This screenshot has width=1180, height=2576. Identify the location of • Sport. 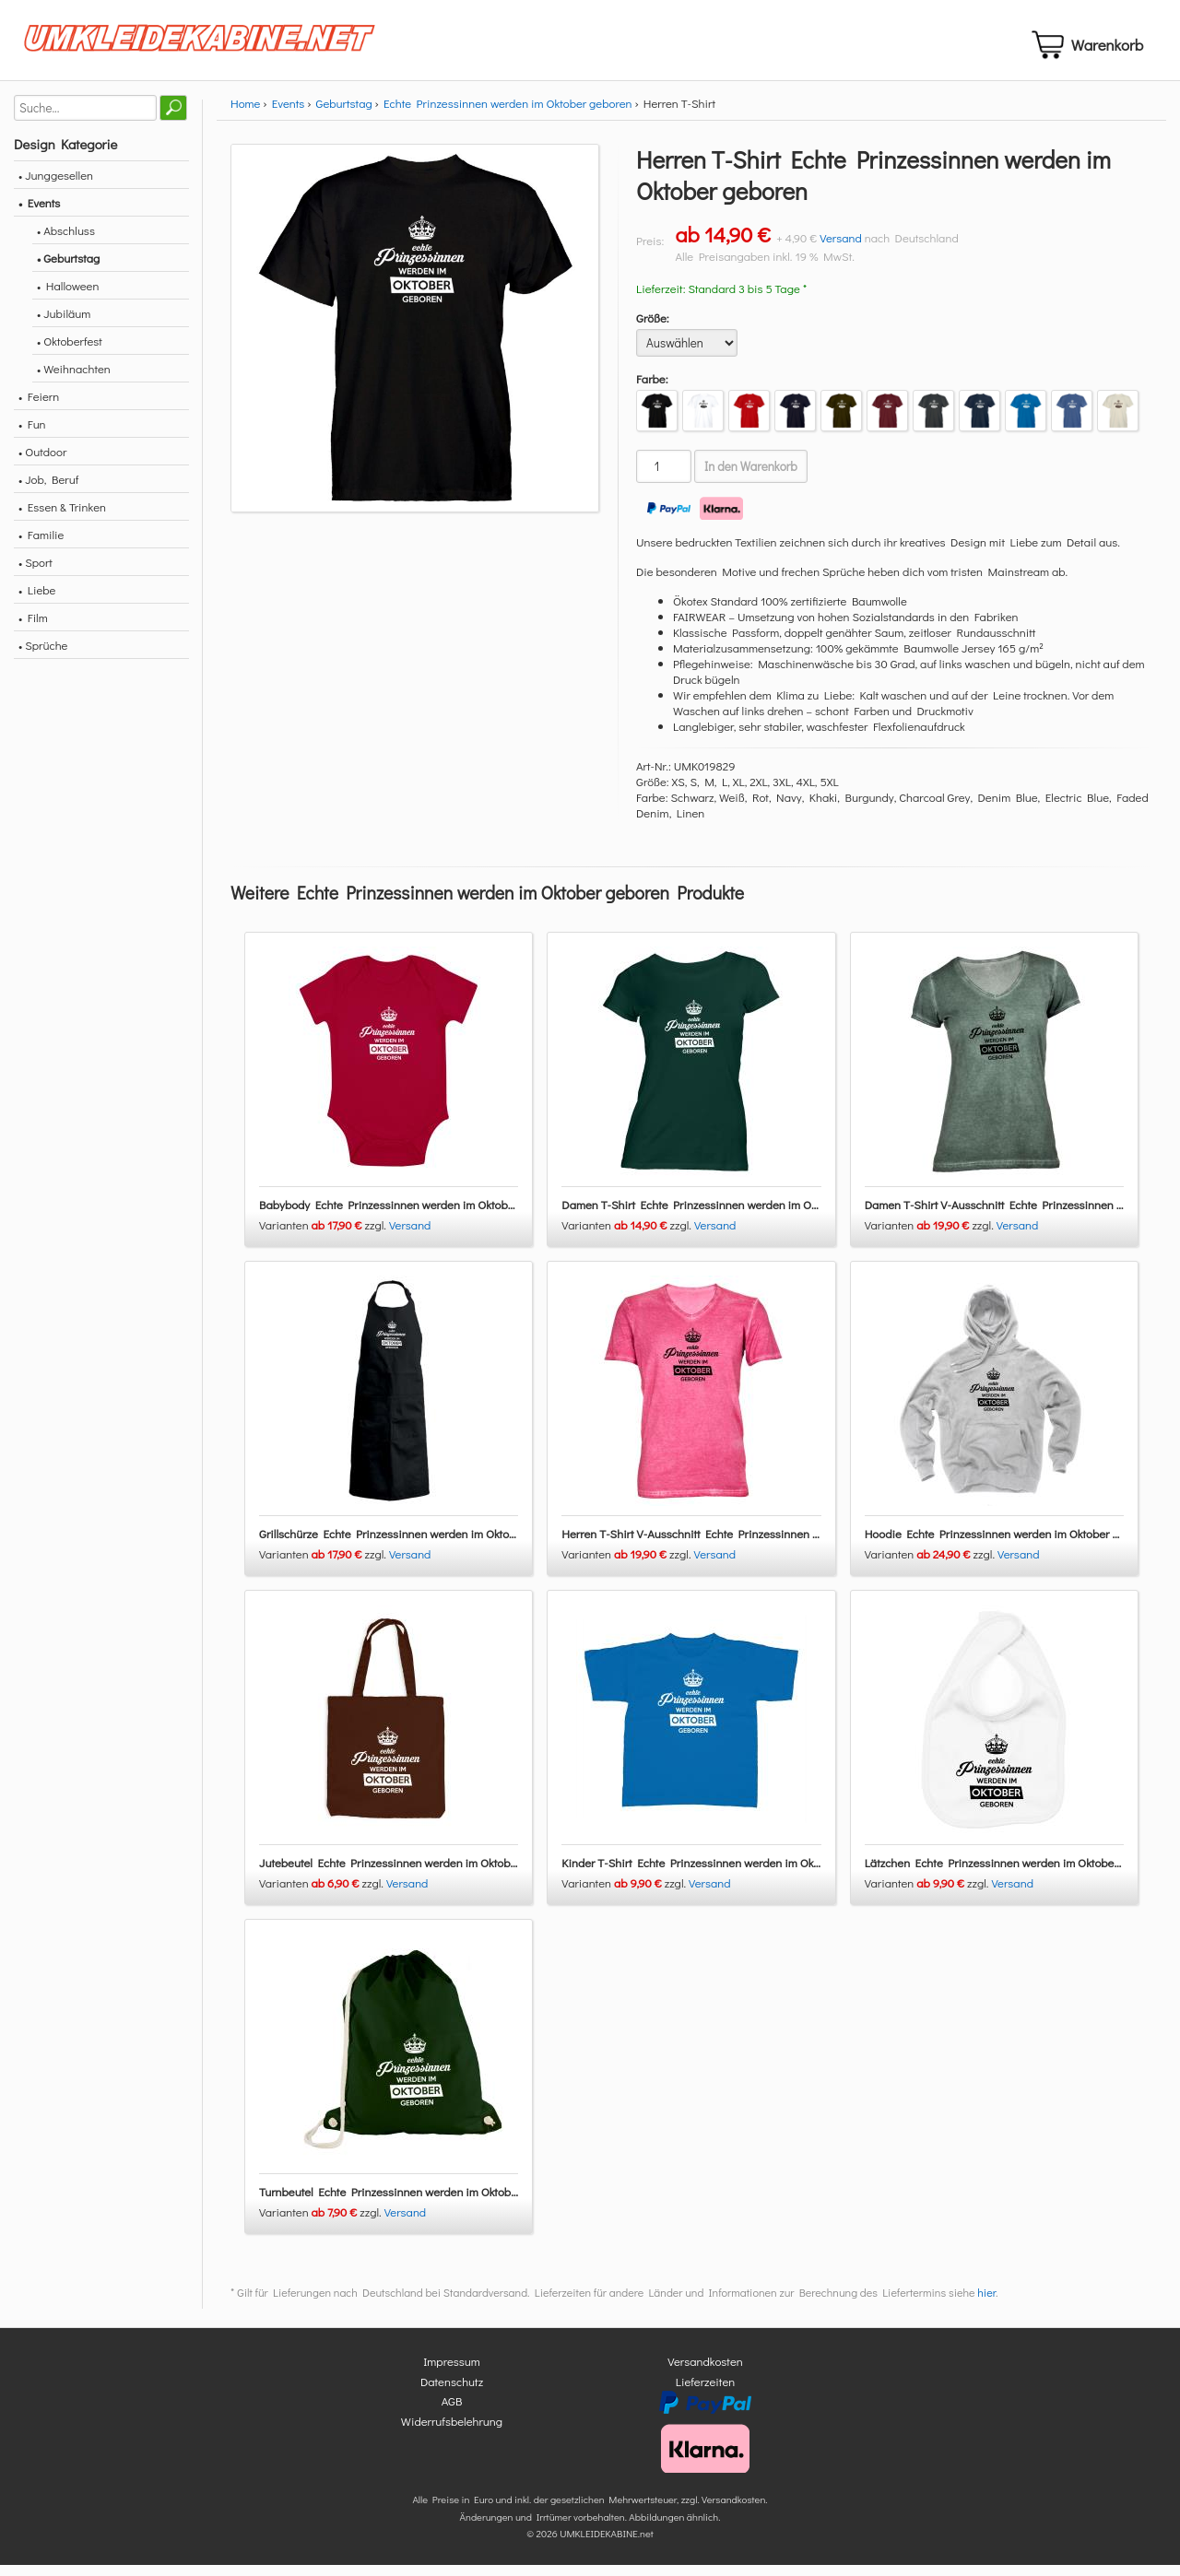
(35, 573).